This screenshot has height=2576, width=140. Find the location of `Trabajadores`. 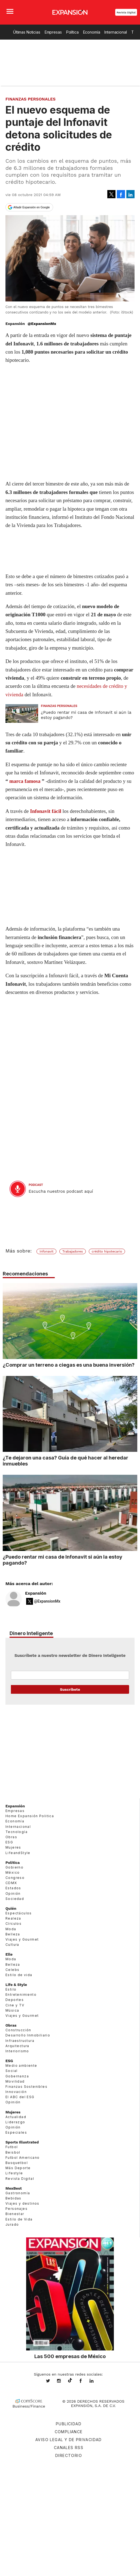

Trabajadores is located at coordinates (72, 1251).